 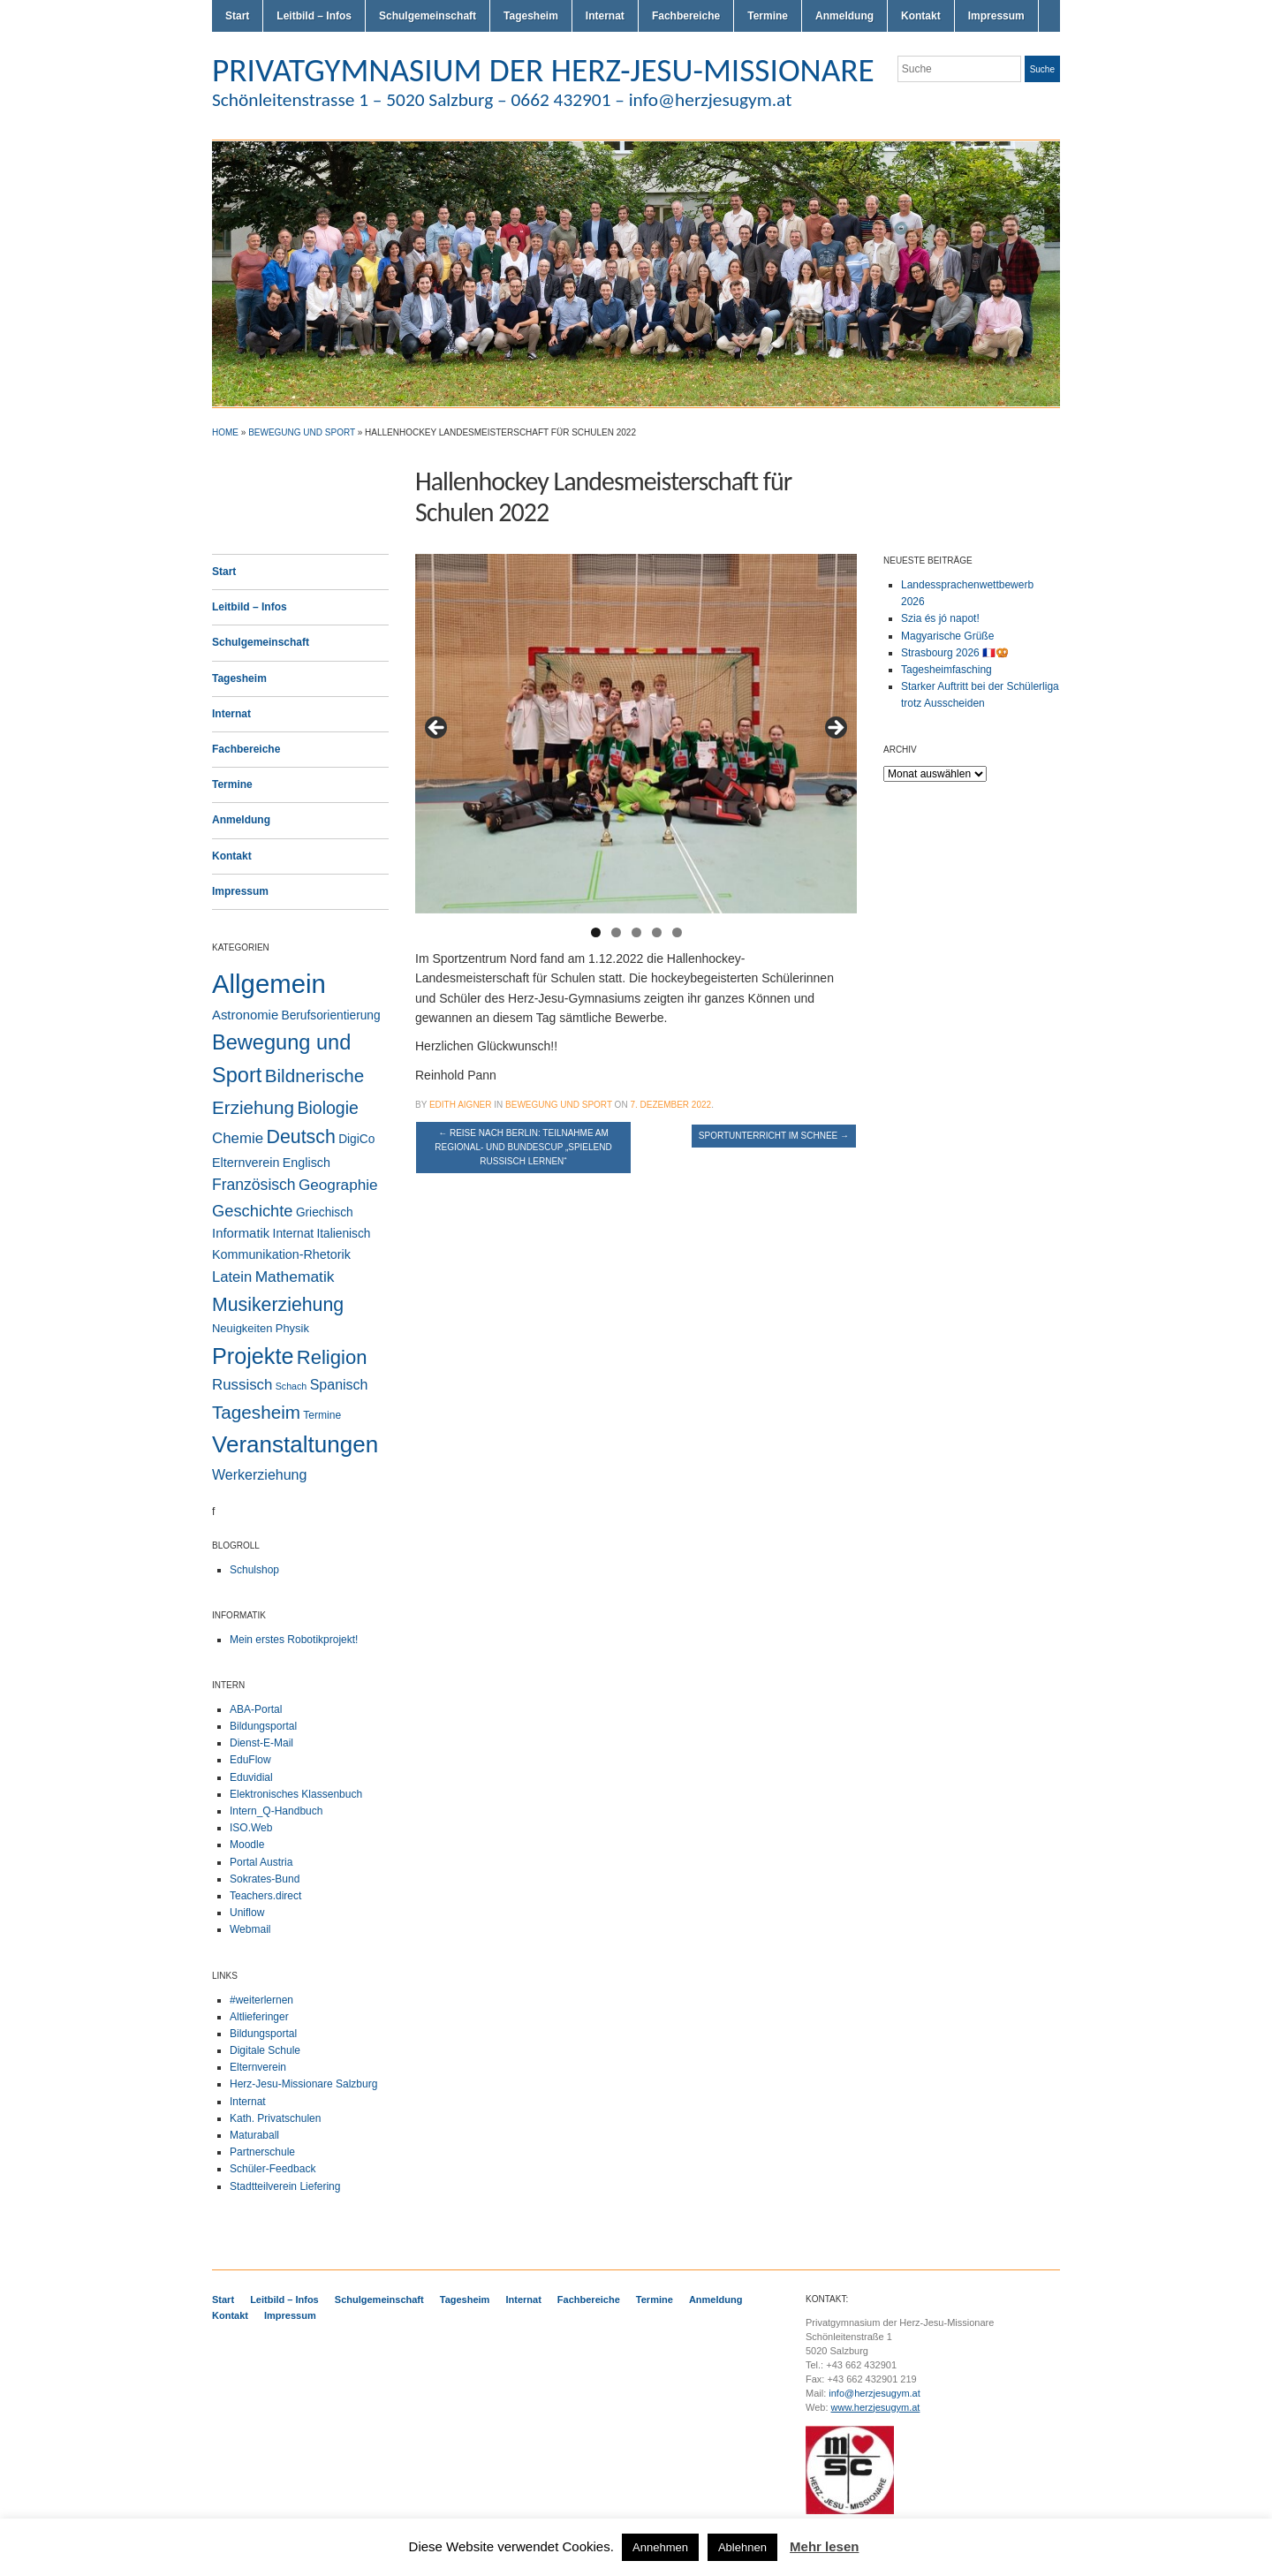 I want to click on LinkedIn, so click(x=1051, y=104).